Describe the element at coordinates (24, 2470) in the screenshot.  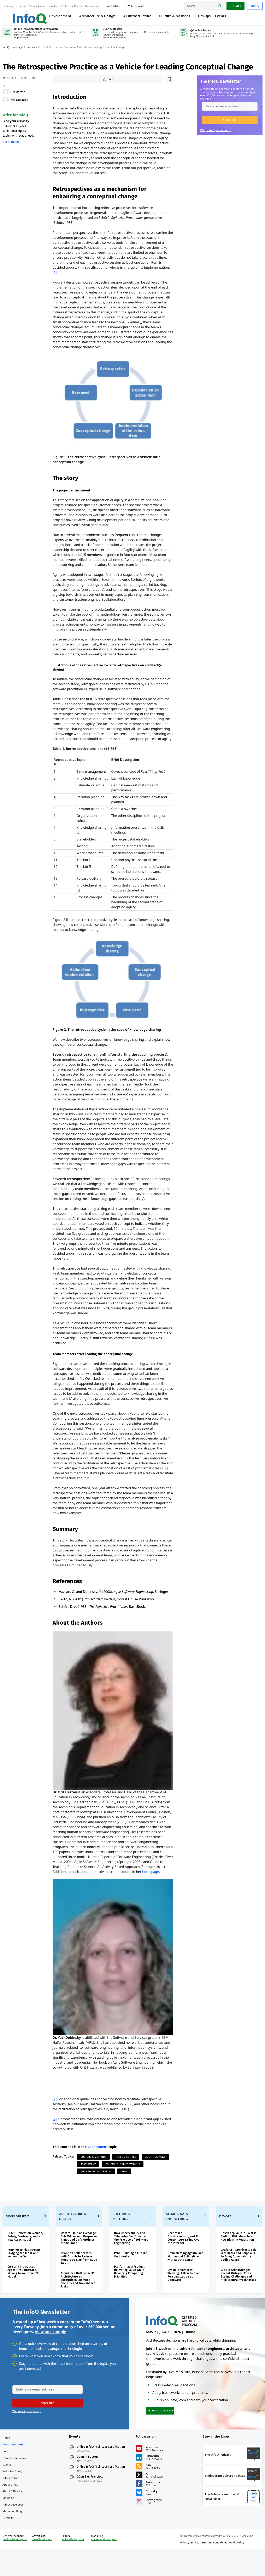
I see `QCon Conferences` at that location.